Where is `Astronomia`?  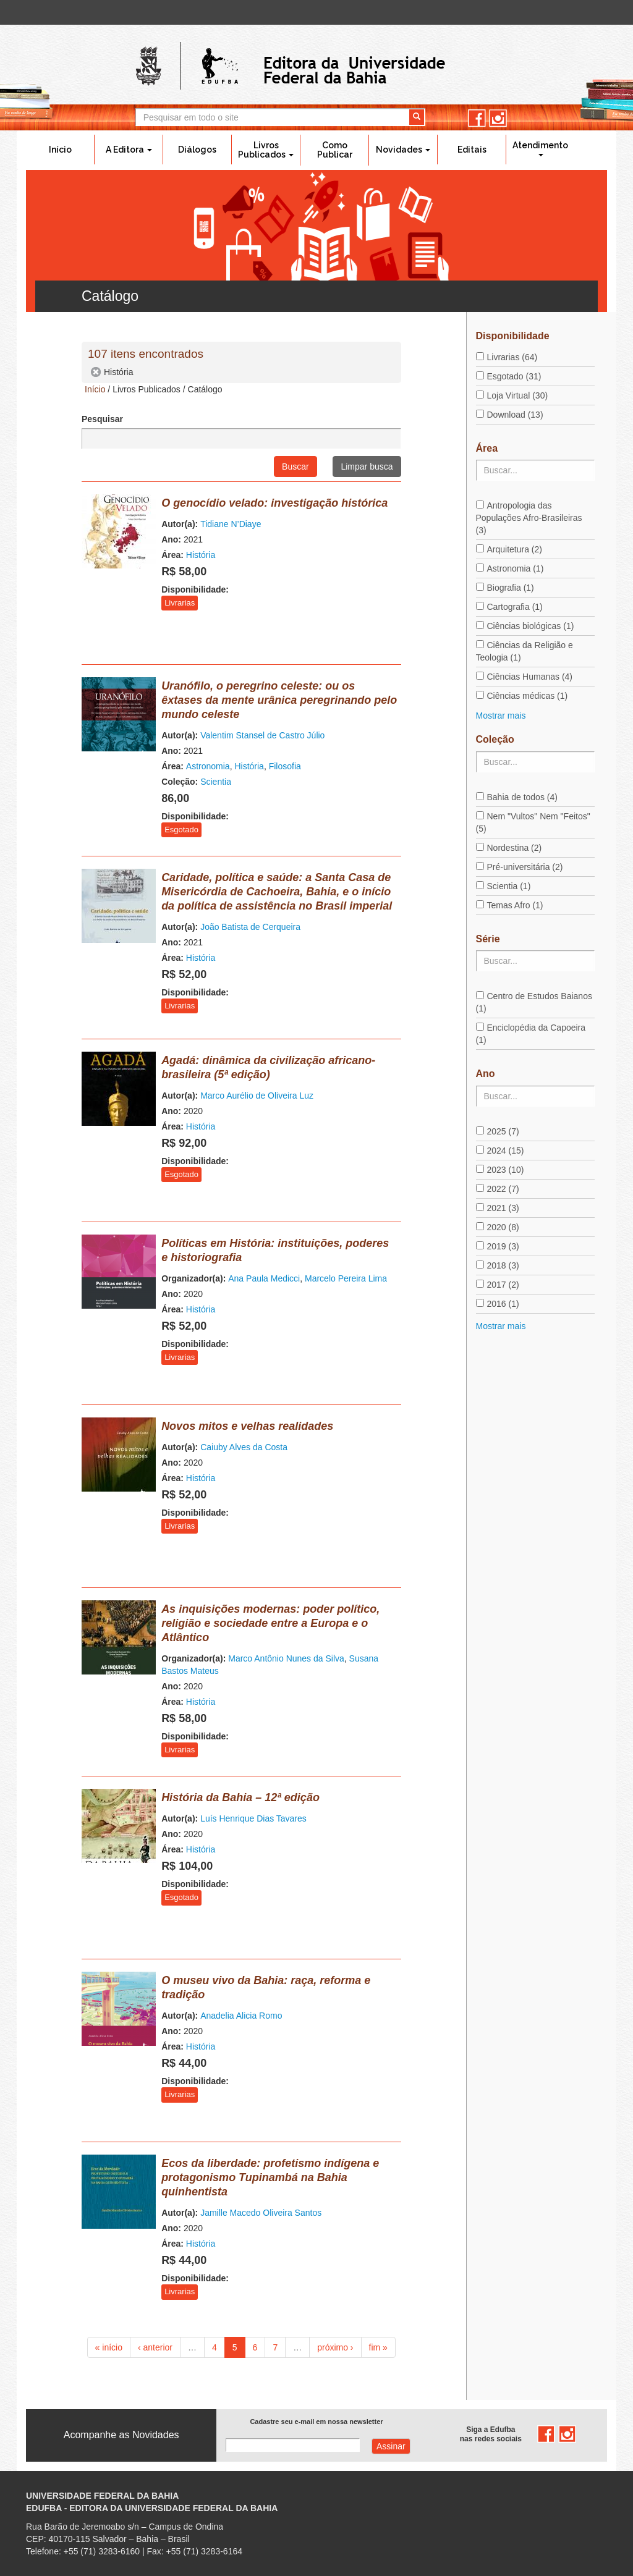 Astronomia is located at coordinates (208, 766).